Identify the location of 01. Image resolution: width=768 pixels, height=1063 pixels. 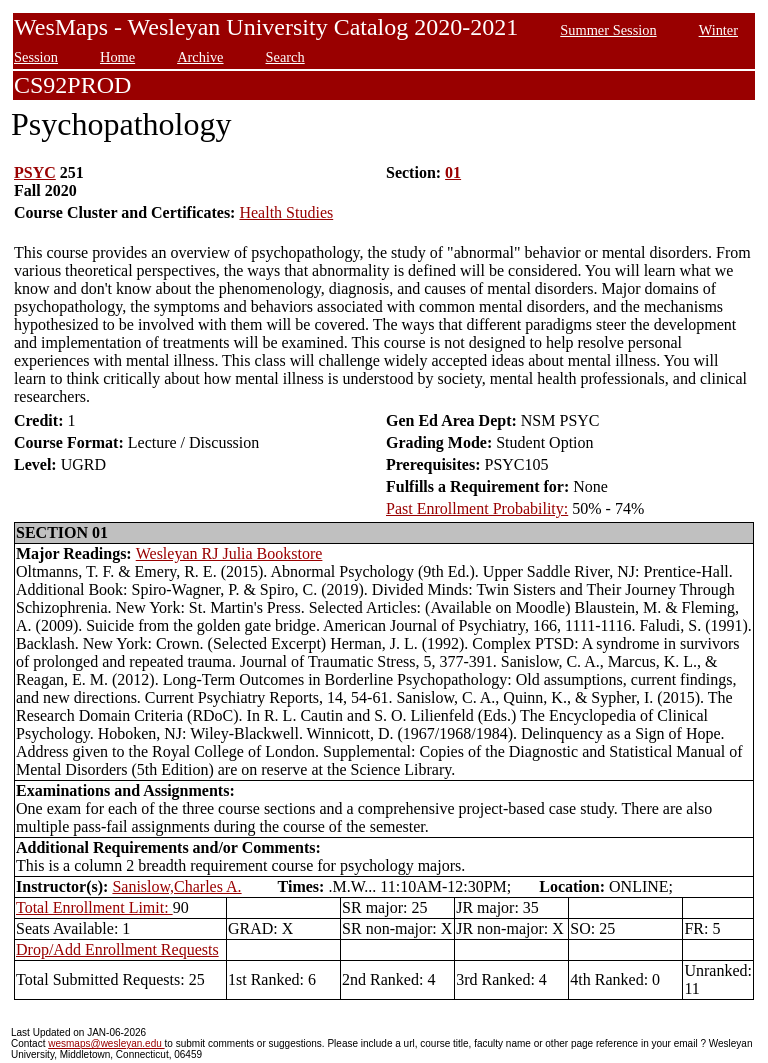
(453, 172).